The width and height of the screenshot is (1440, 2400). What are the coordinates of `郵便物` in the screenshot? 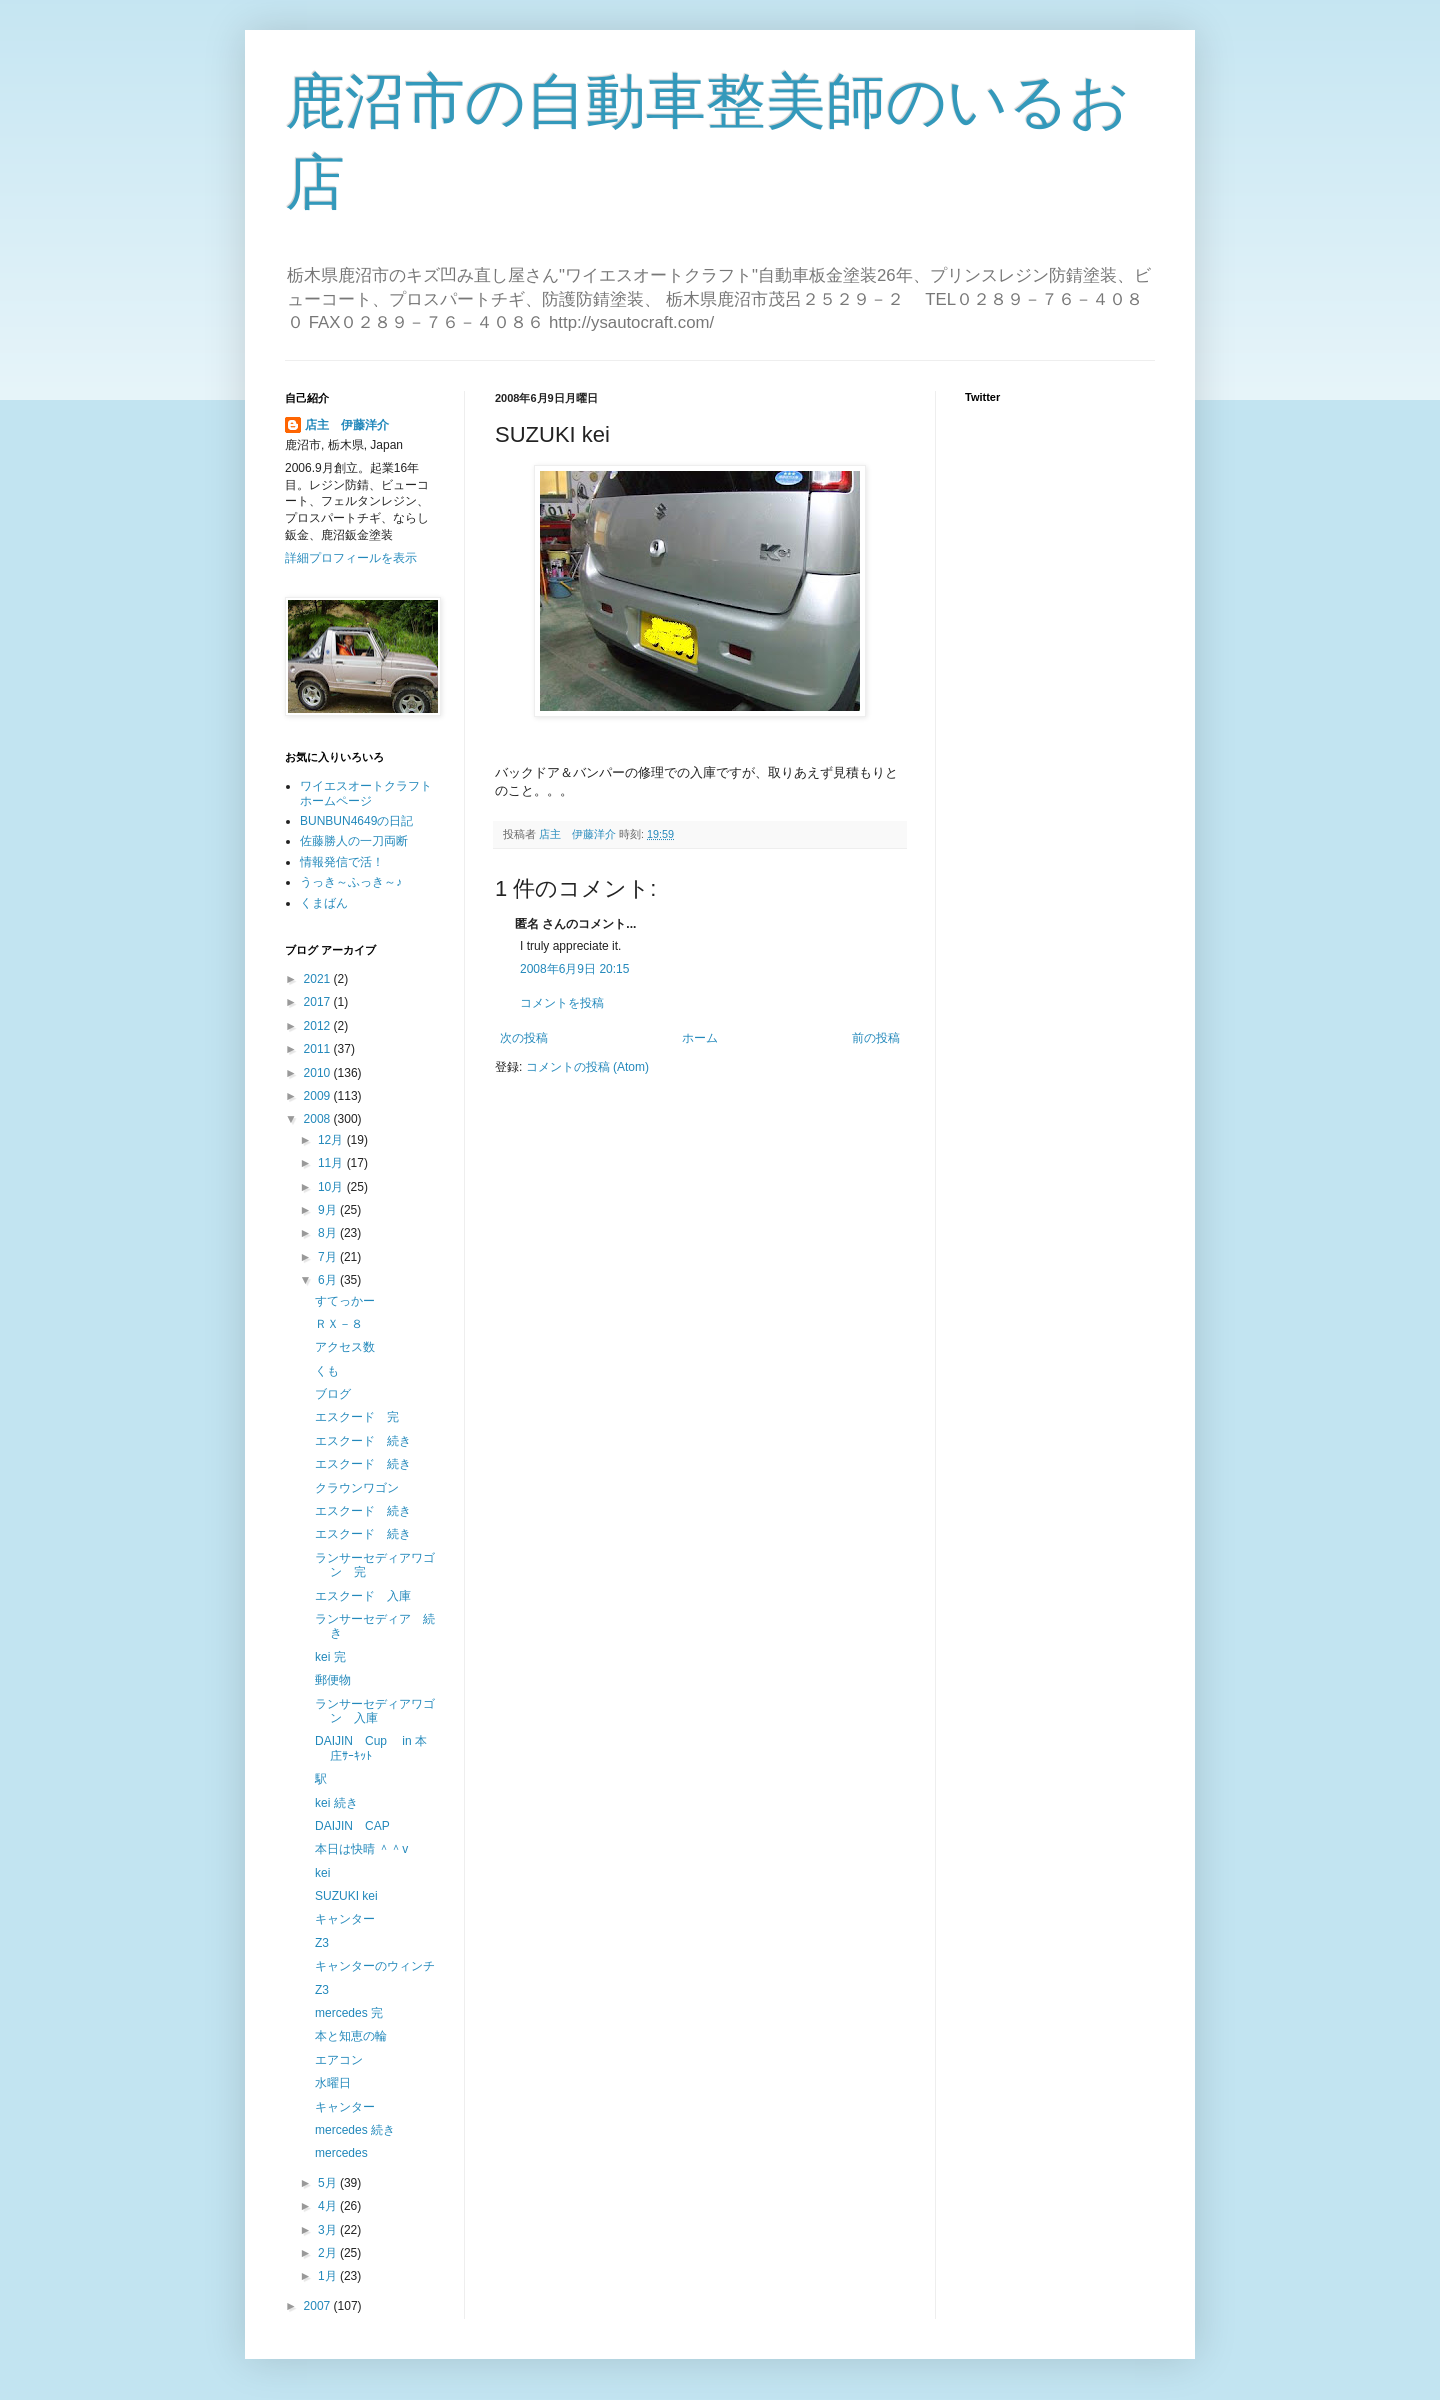 It's located at (333, 1680).